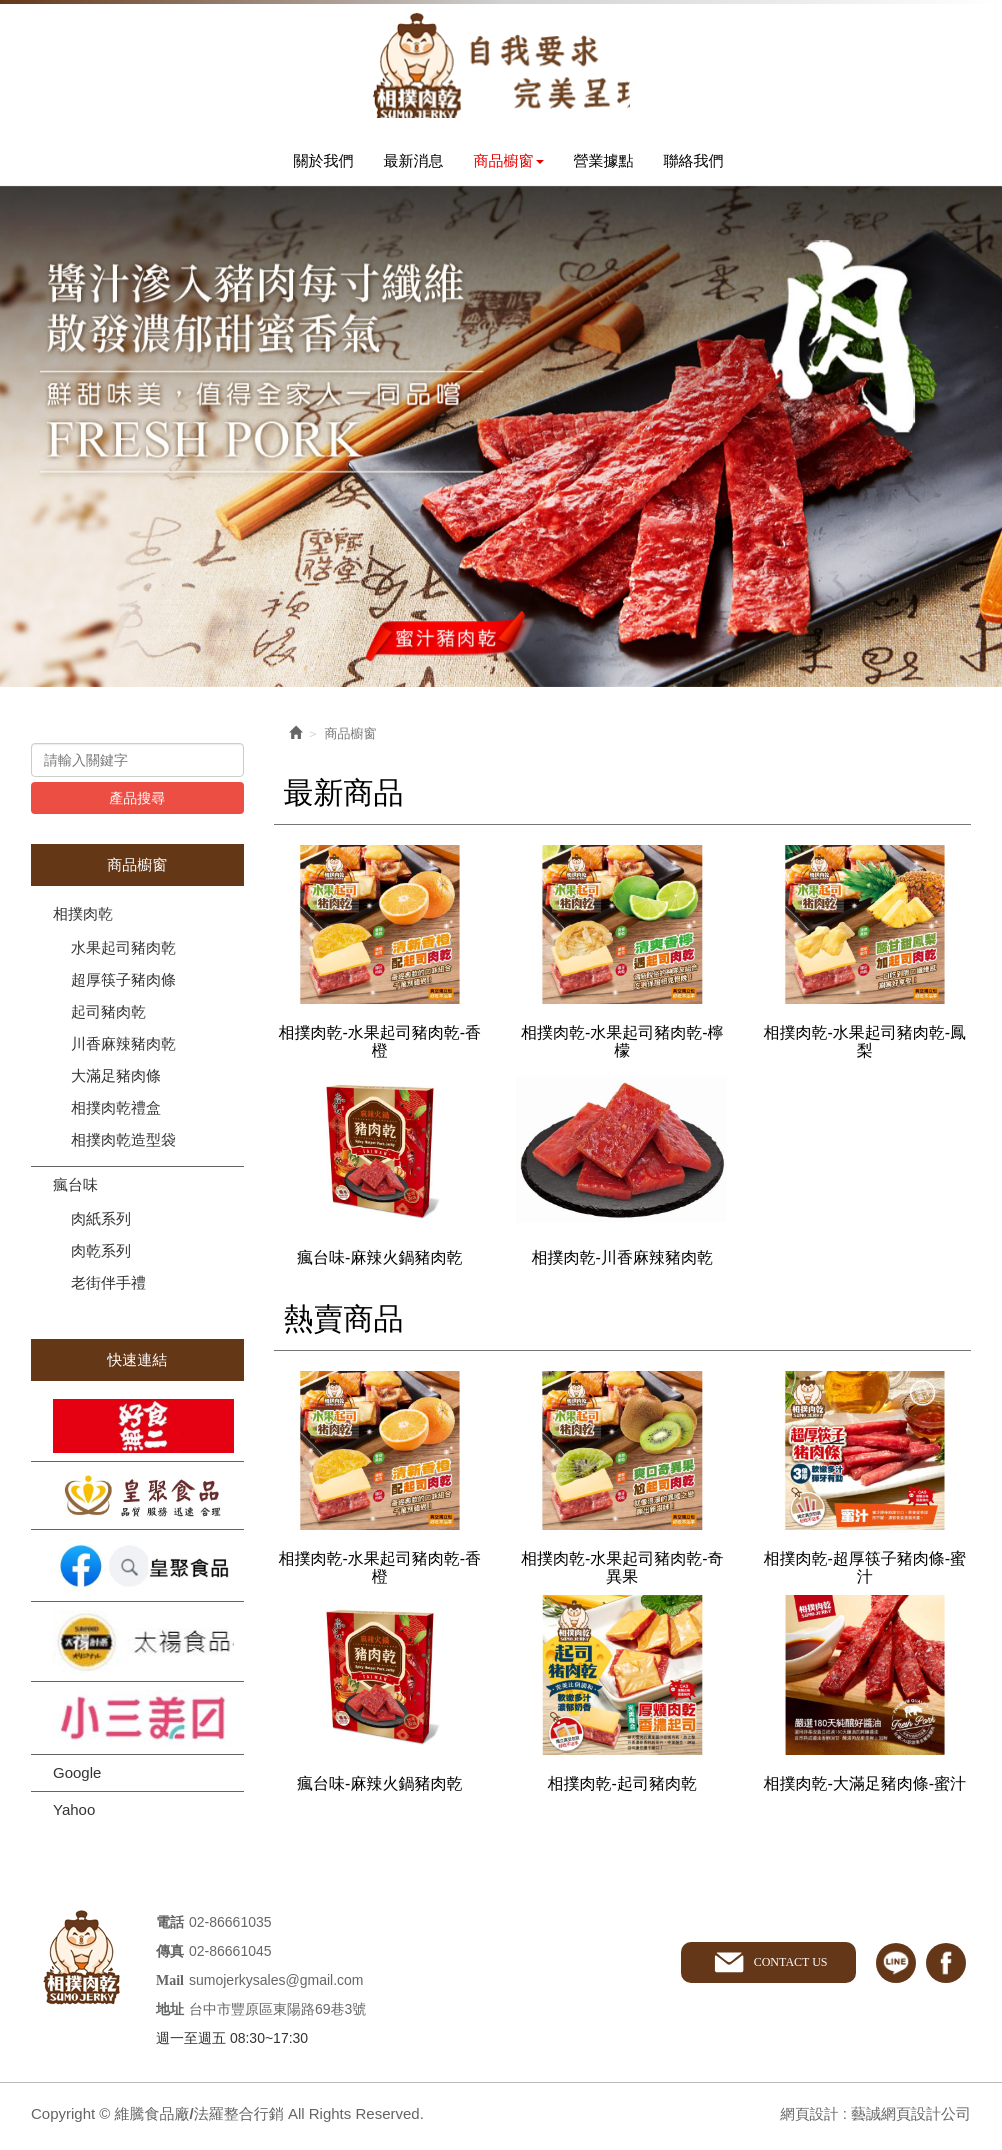 The image size is (1002, 2150). What do you see at coordinates (116, 1080) in the screenshot?
I see `大滿足豬肉條` at bounding box center [116, 1080].